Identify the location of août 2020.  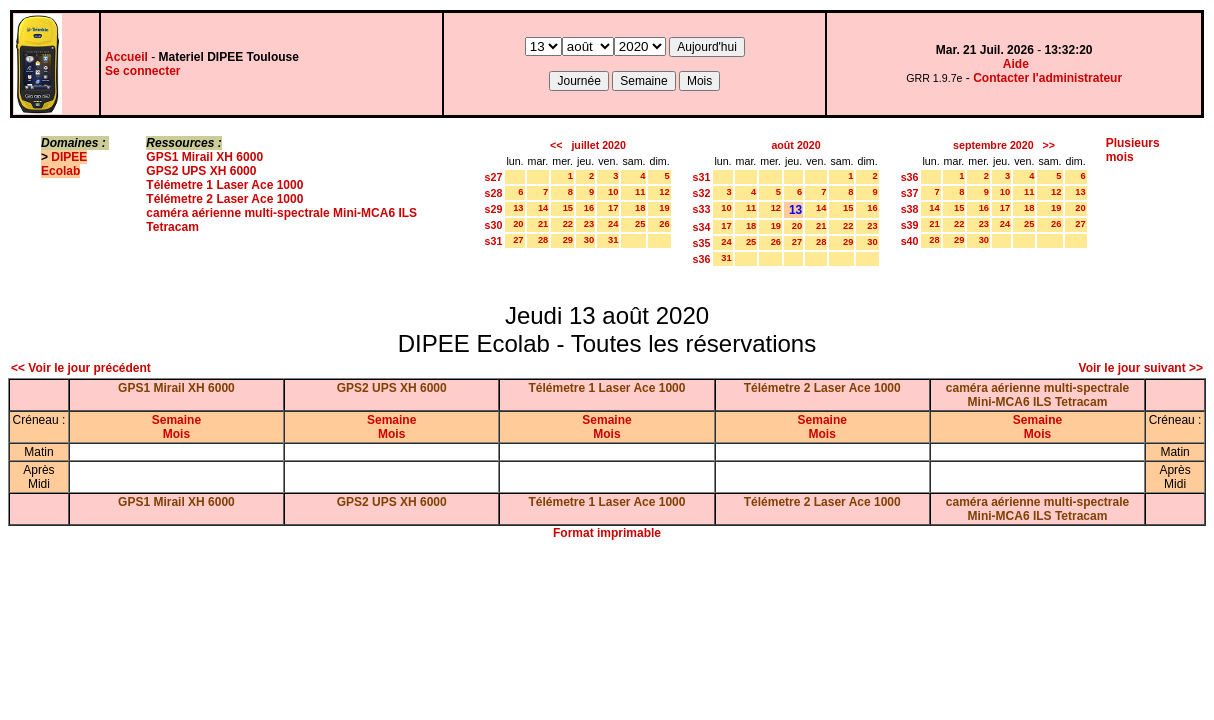
(795, 145).